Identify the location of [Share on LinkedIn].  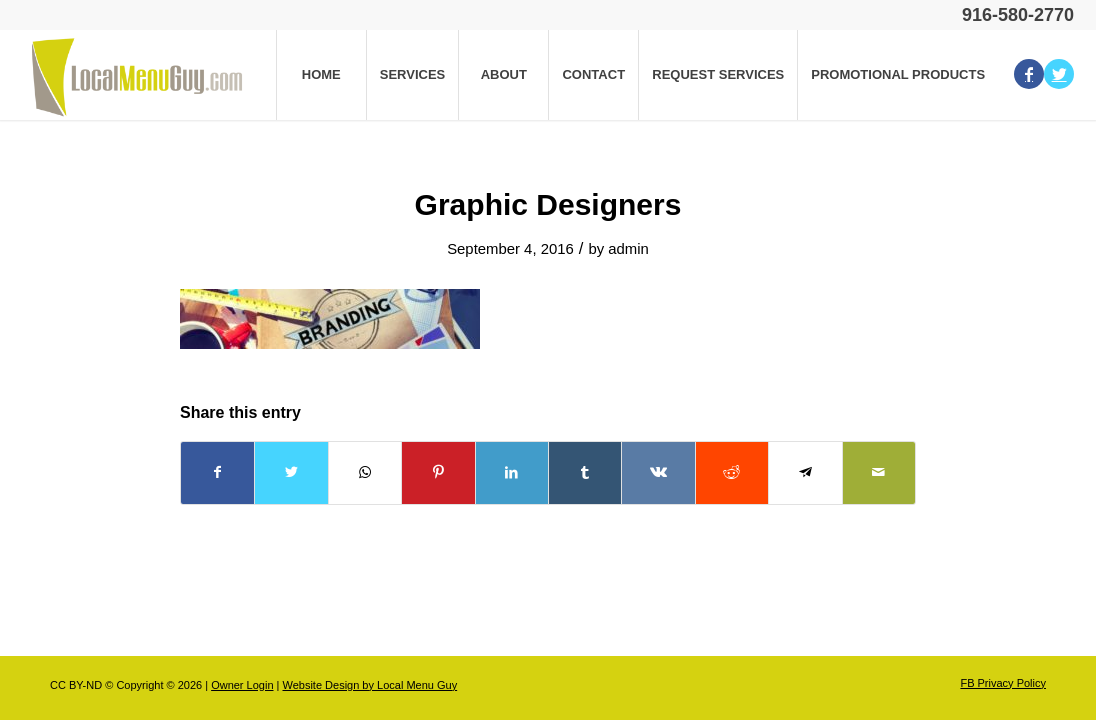
(512, 472).